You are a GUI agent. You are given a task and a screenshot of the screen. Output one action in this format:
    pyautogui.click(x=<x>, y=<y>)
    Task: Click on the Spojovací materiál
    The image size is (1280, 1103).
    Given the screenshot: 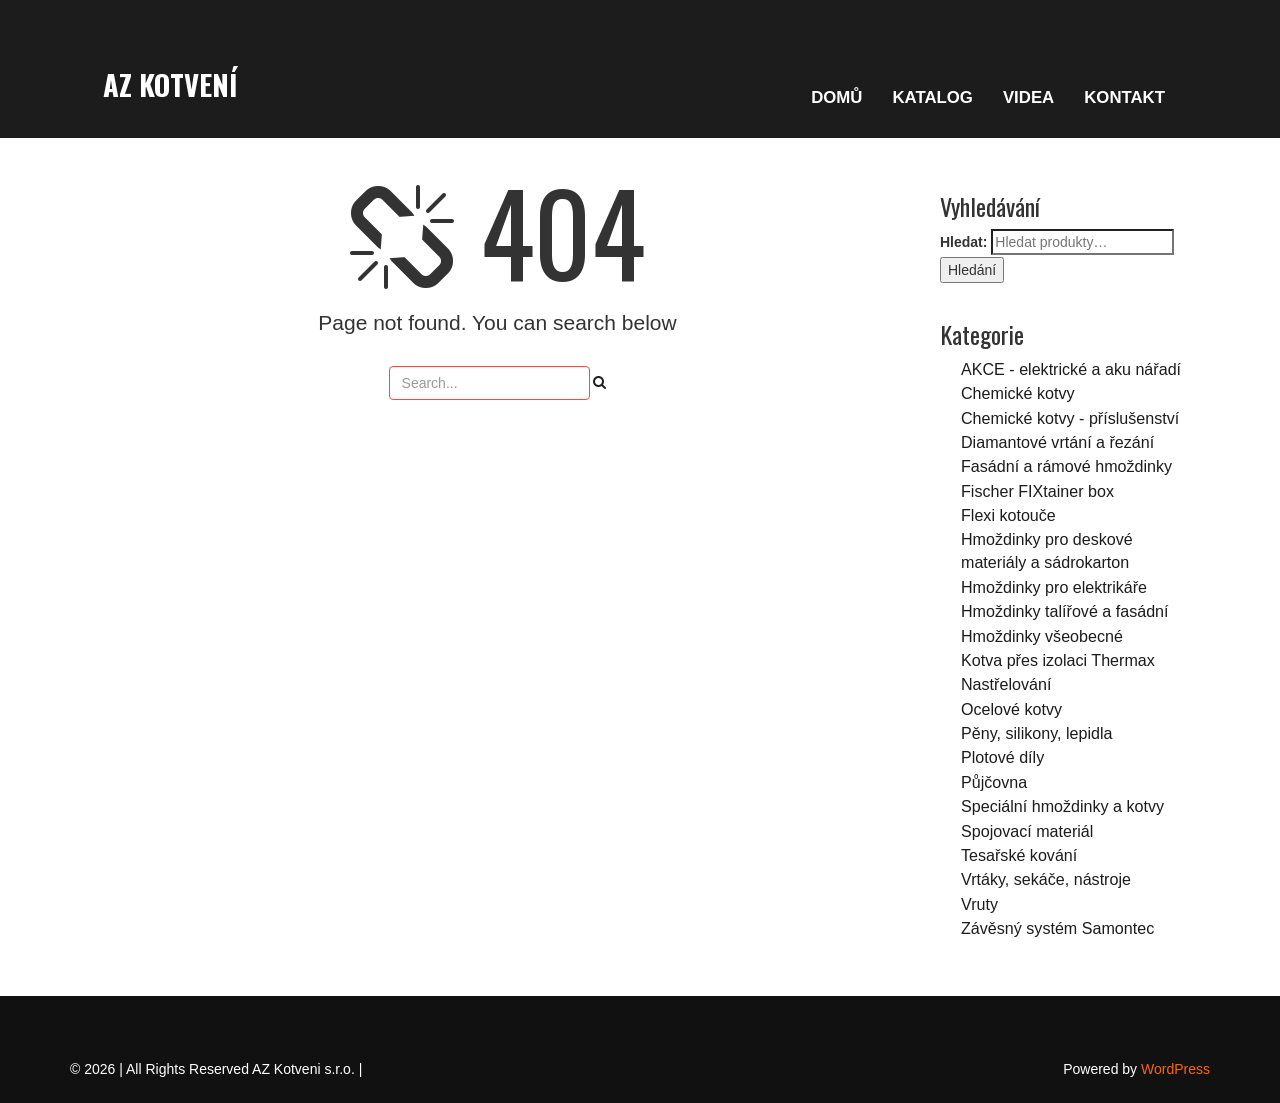 What is the action you would take?
    pyautogui.click(x=1027, y=831)
    